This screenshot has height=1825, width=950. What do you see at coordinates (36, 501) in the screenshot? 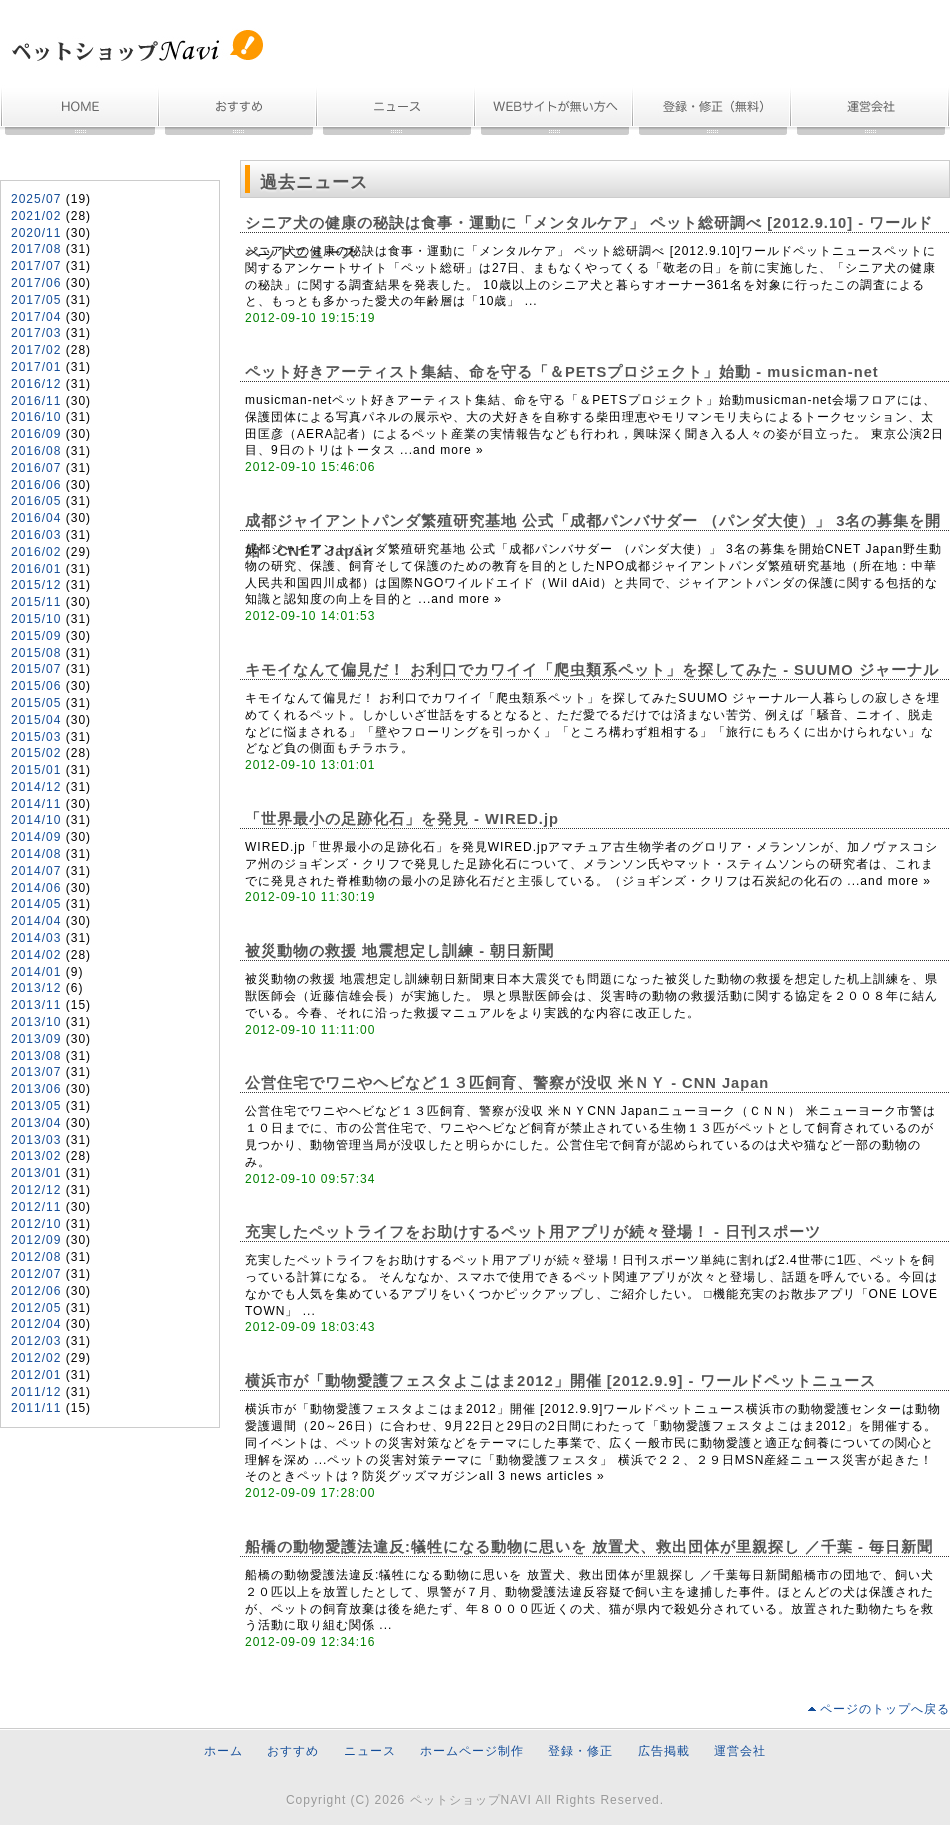
I see `2016/05` at bounding box center [36, 501].